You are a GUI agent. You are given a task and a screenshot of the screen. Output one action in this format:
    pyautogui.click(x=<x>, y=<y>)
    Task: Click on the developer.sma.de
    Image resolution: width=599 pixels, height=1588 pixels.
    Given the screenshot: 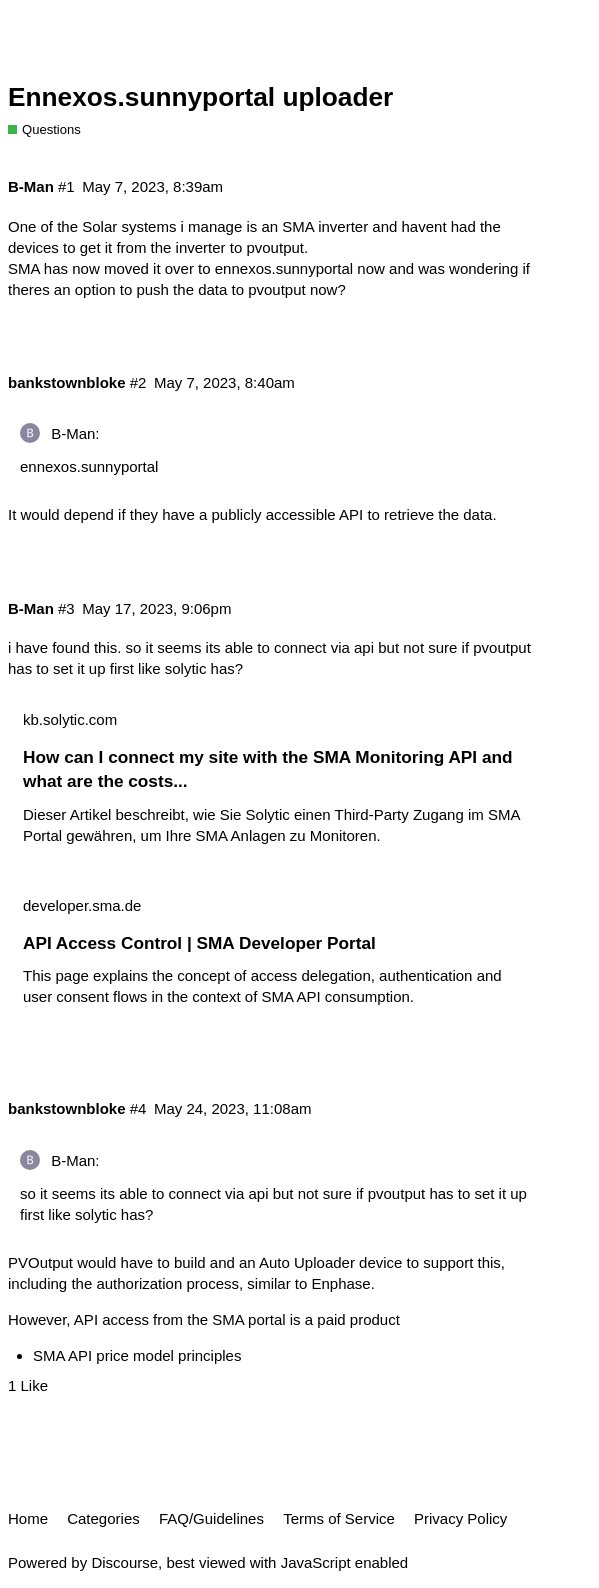 What is the action you would take?
    pyautogui.click(x=82, y=905)
    